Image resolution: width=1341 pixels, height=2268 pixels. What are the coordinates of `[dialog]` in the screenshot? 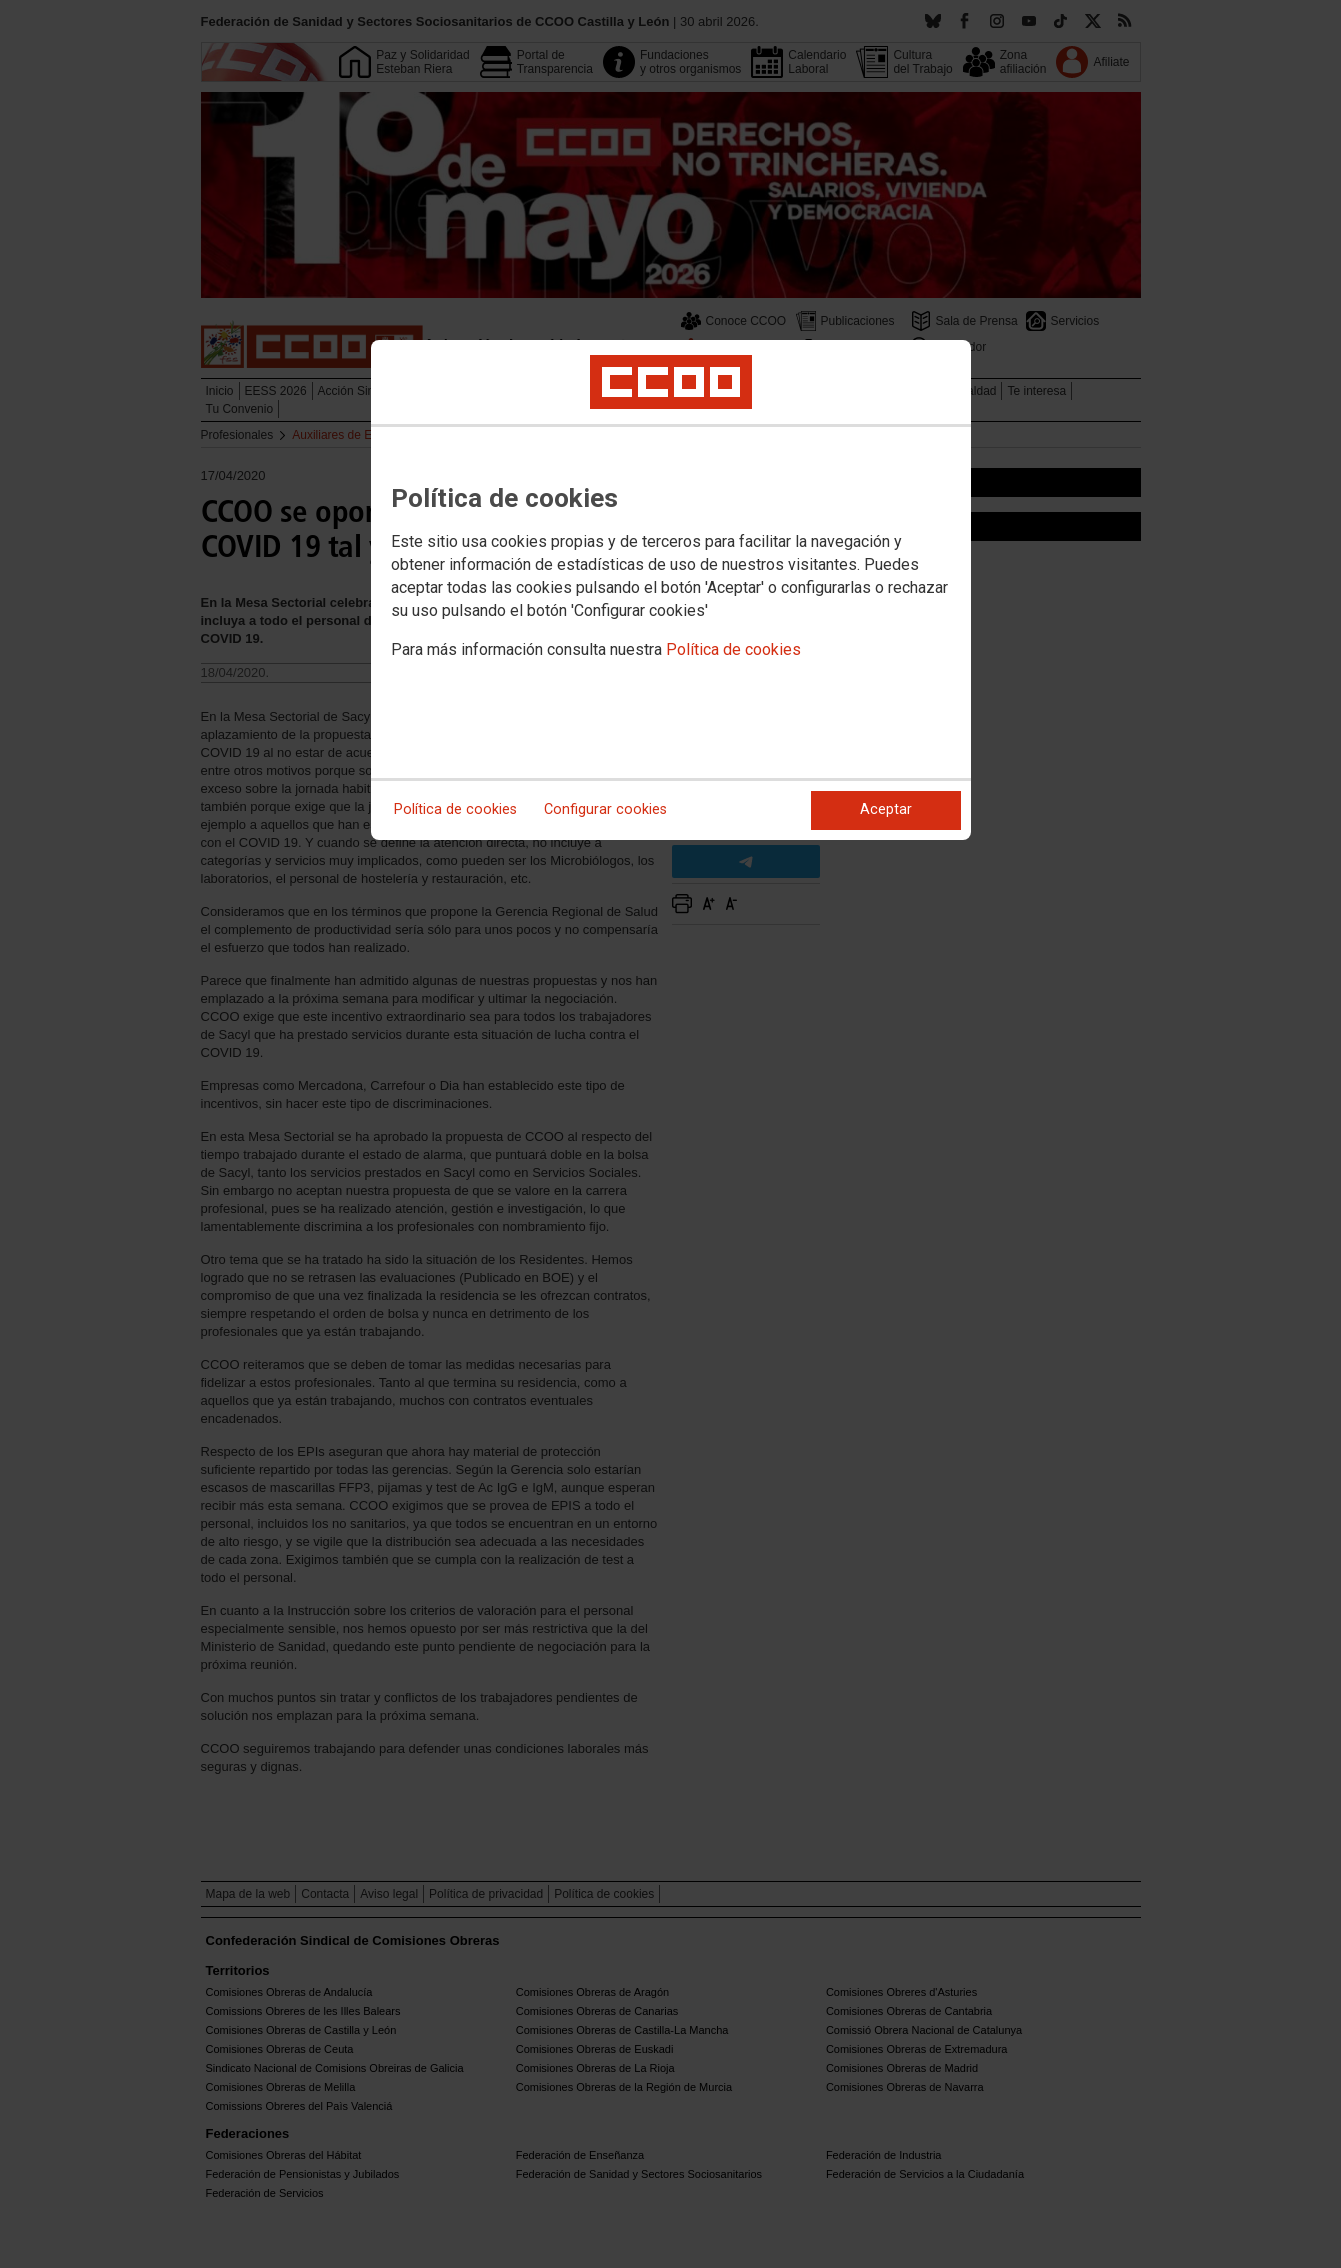 It's located at (671, 590).